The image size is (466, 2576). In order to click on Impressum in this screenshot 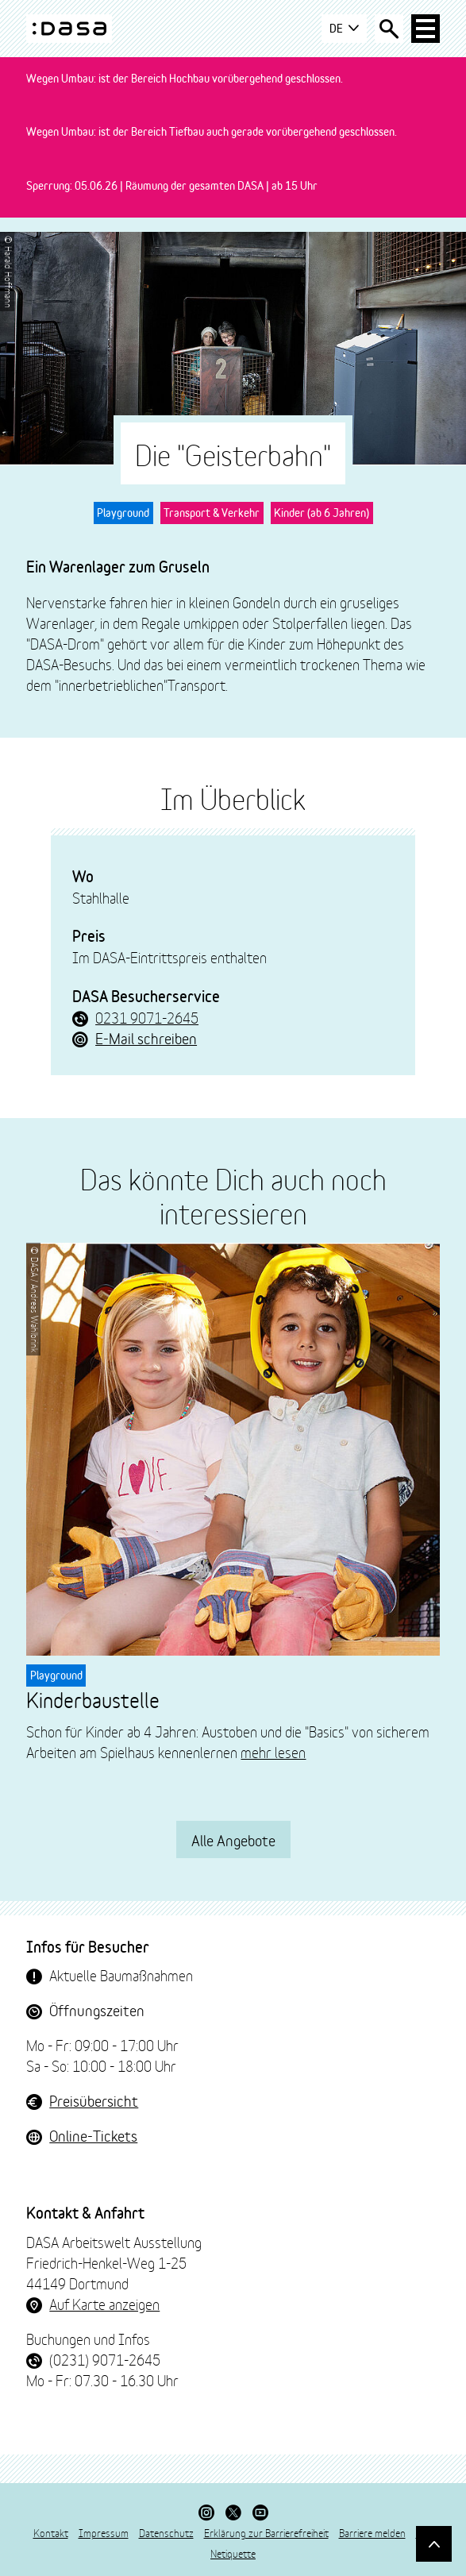, I will do `click(104, 2532)`.